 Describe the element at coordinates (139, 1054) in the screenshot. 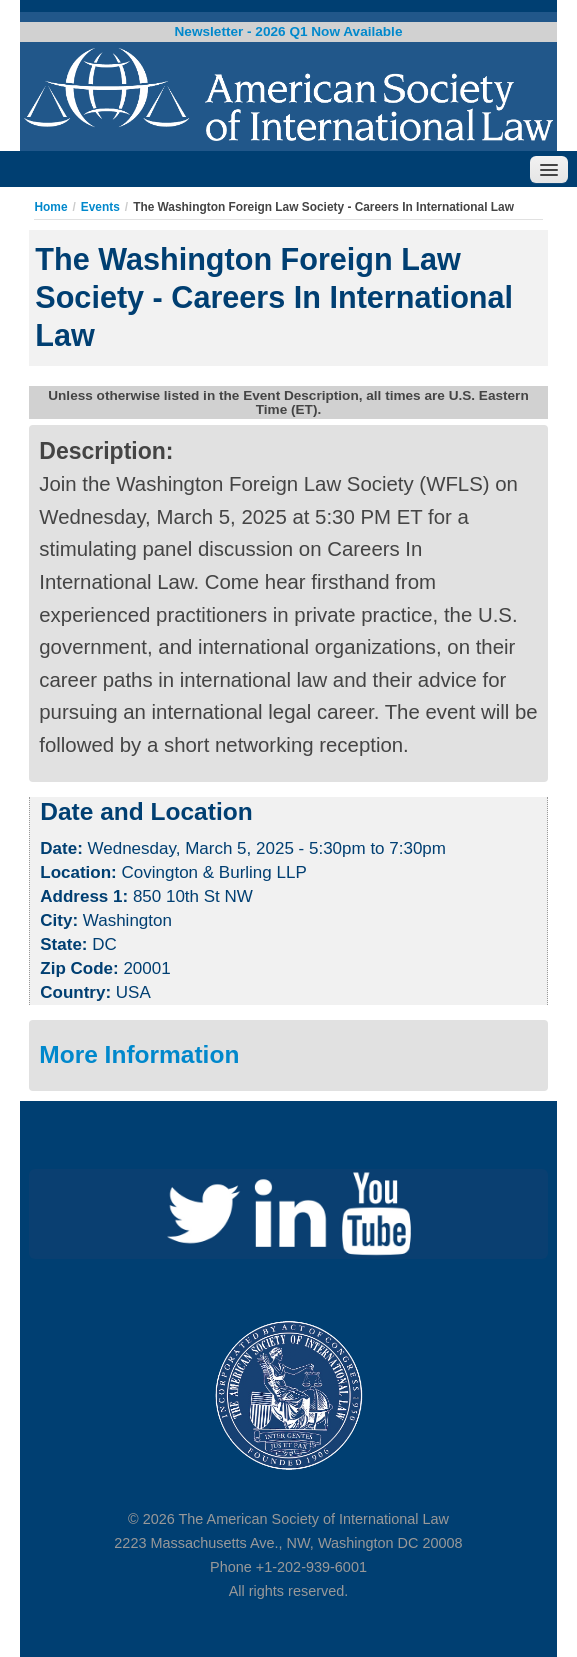

I see `More Information` at that location.